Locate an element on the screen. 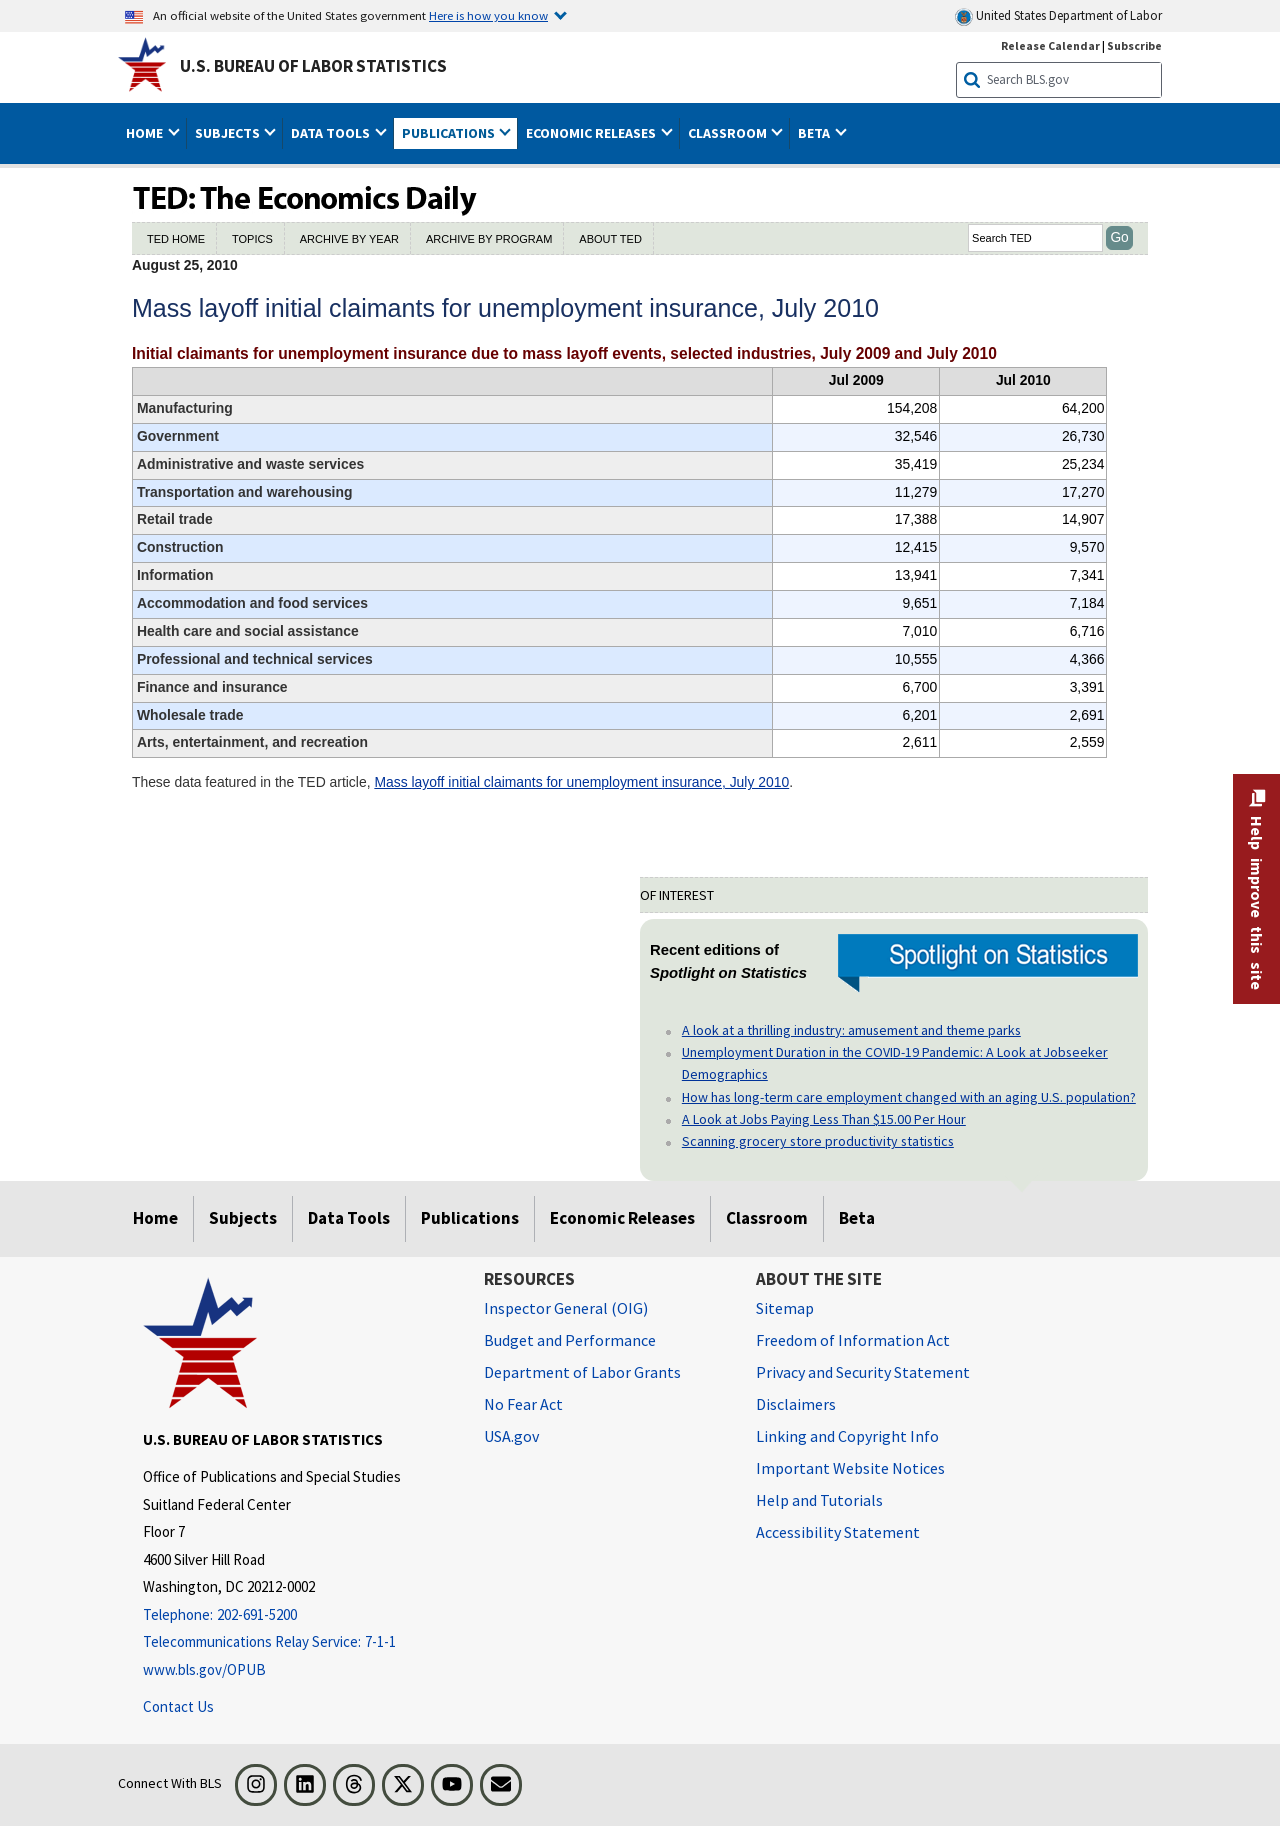 This screenshot has height=1826, width=1280. www.bls.gov/OPUB is located at coordinates (204, 1669).